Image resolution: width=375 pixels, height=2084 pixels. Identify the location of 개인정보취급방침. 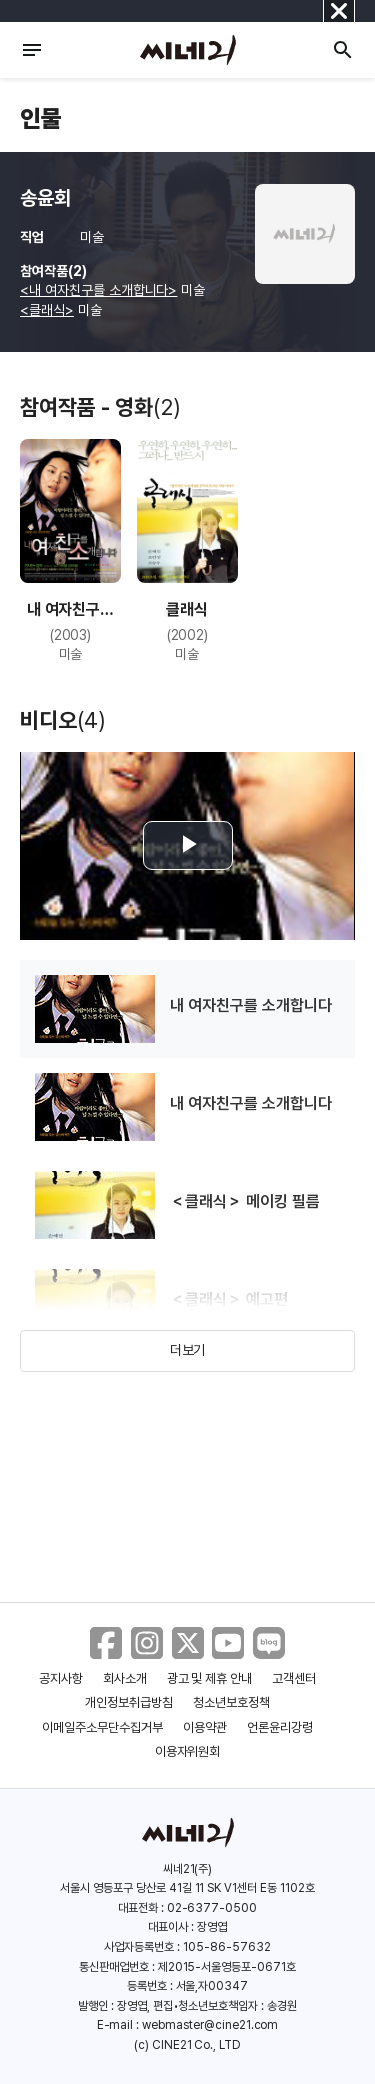
(129, 1702).